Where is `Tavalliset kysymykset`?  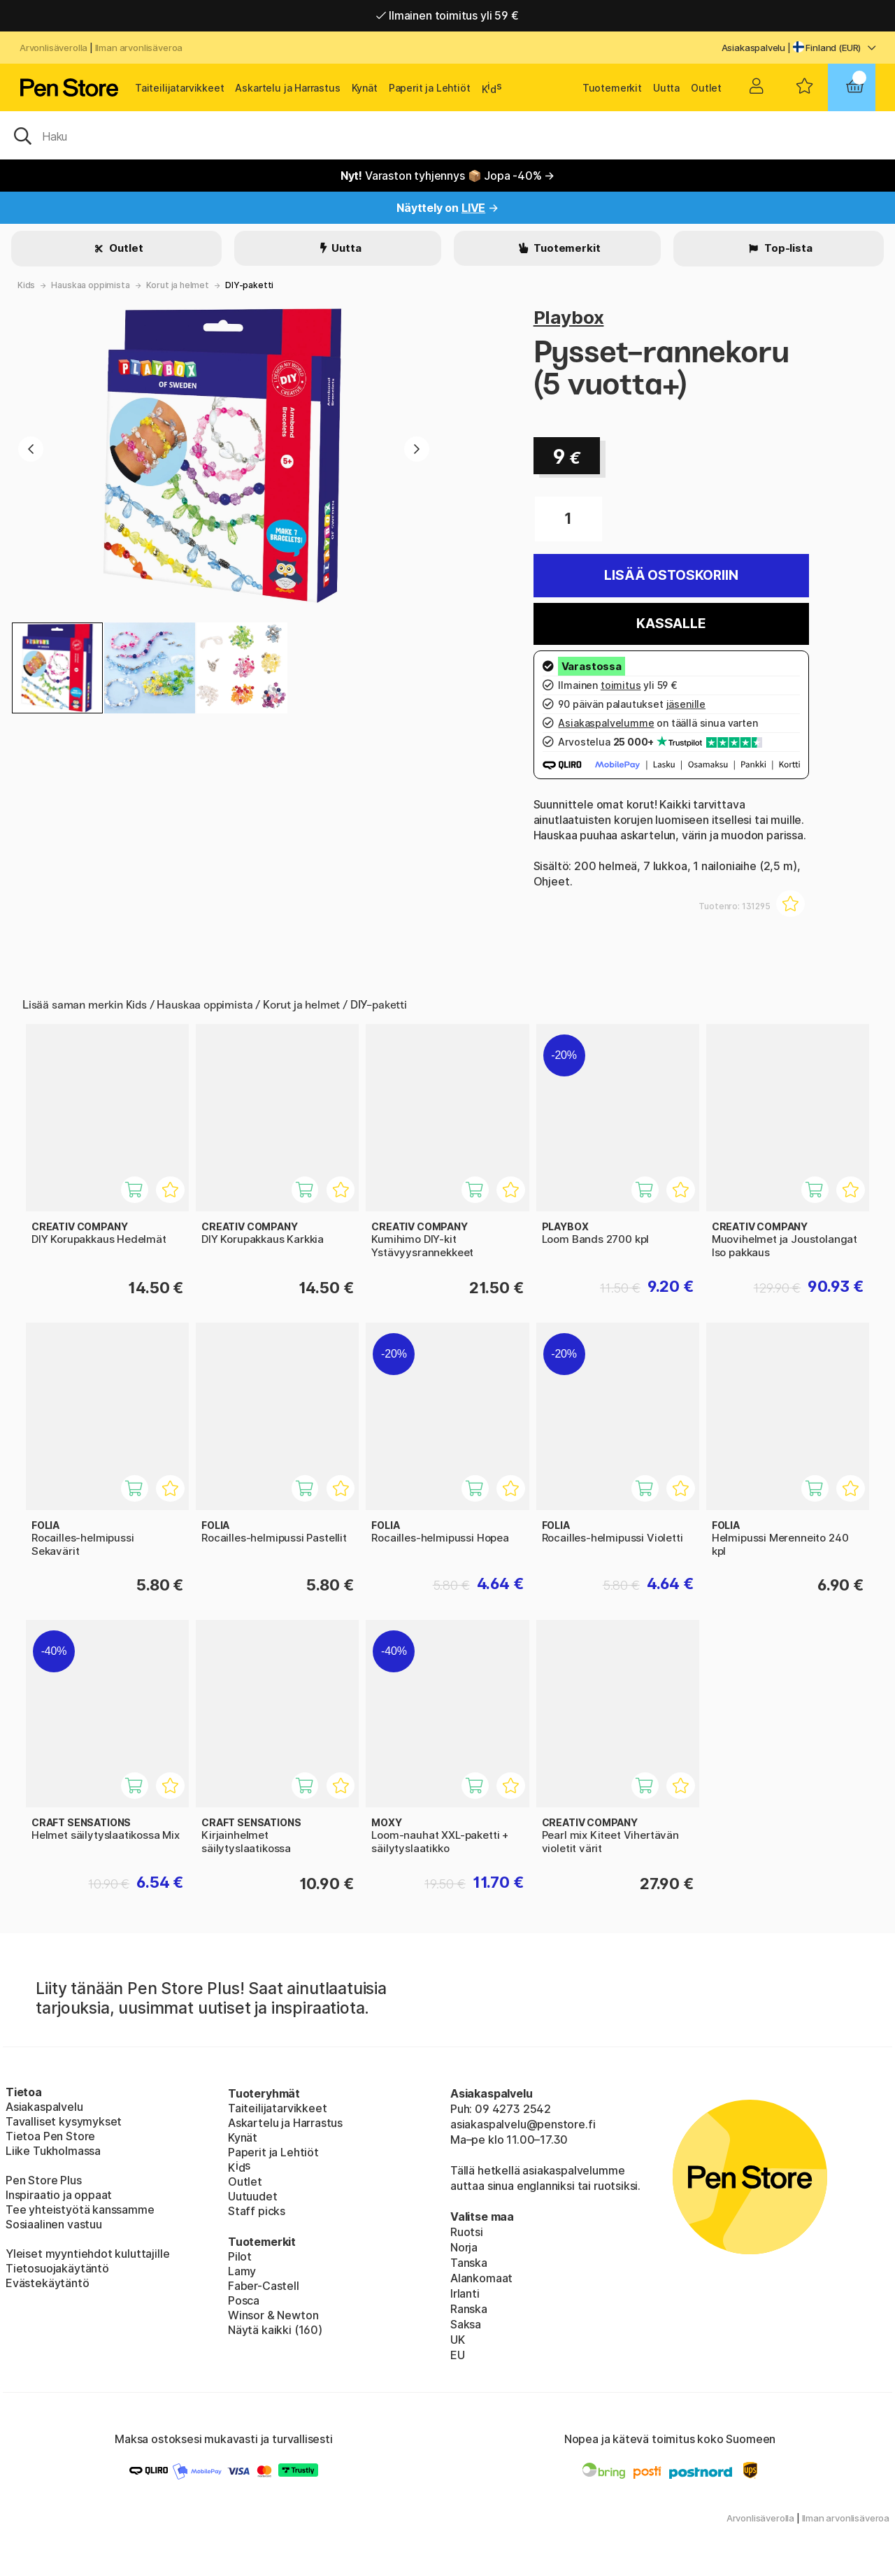
Tavalliset kysymykset is located at coordinates (64, 2121).